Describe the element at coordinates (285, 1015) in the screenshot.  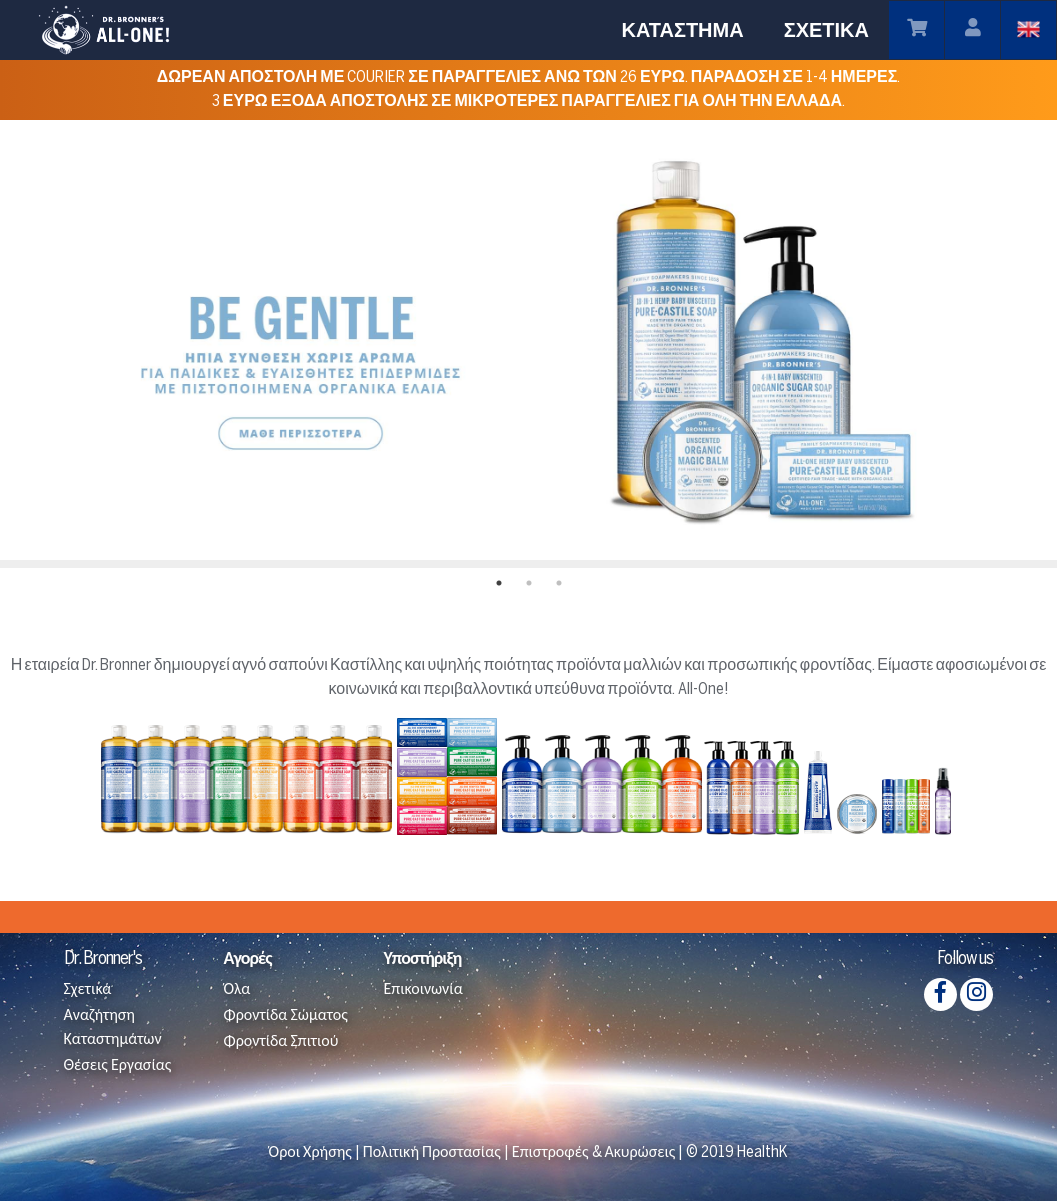
I see `Φροντίδα Σώματος` at that location.